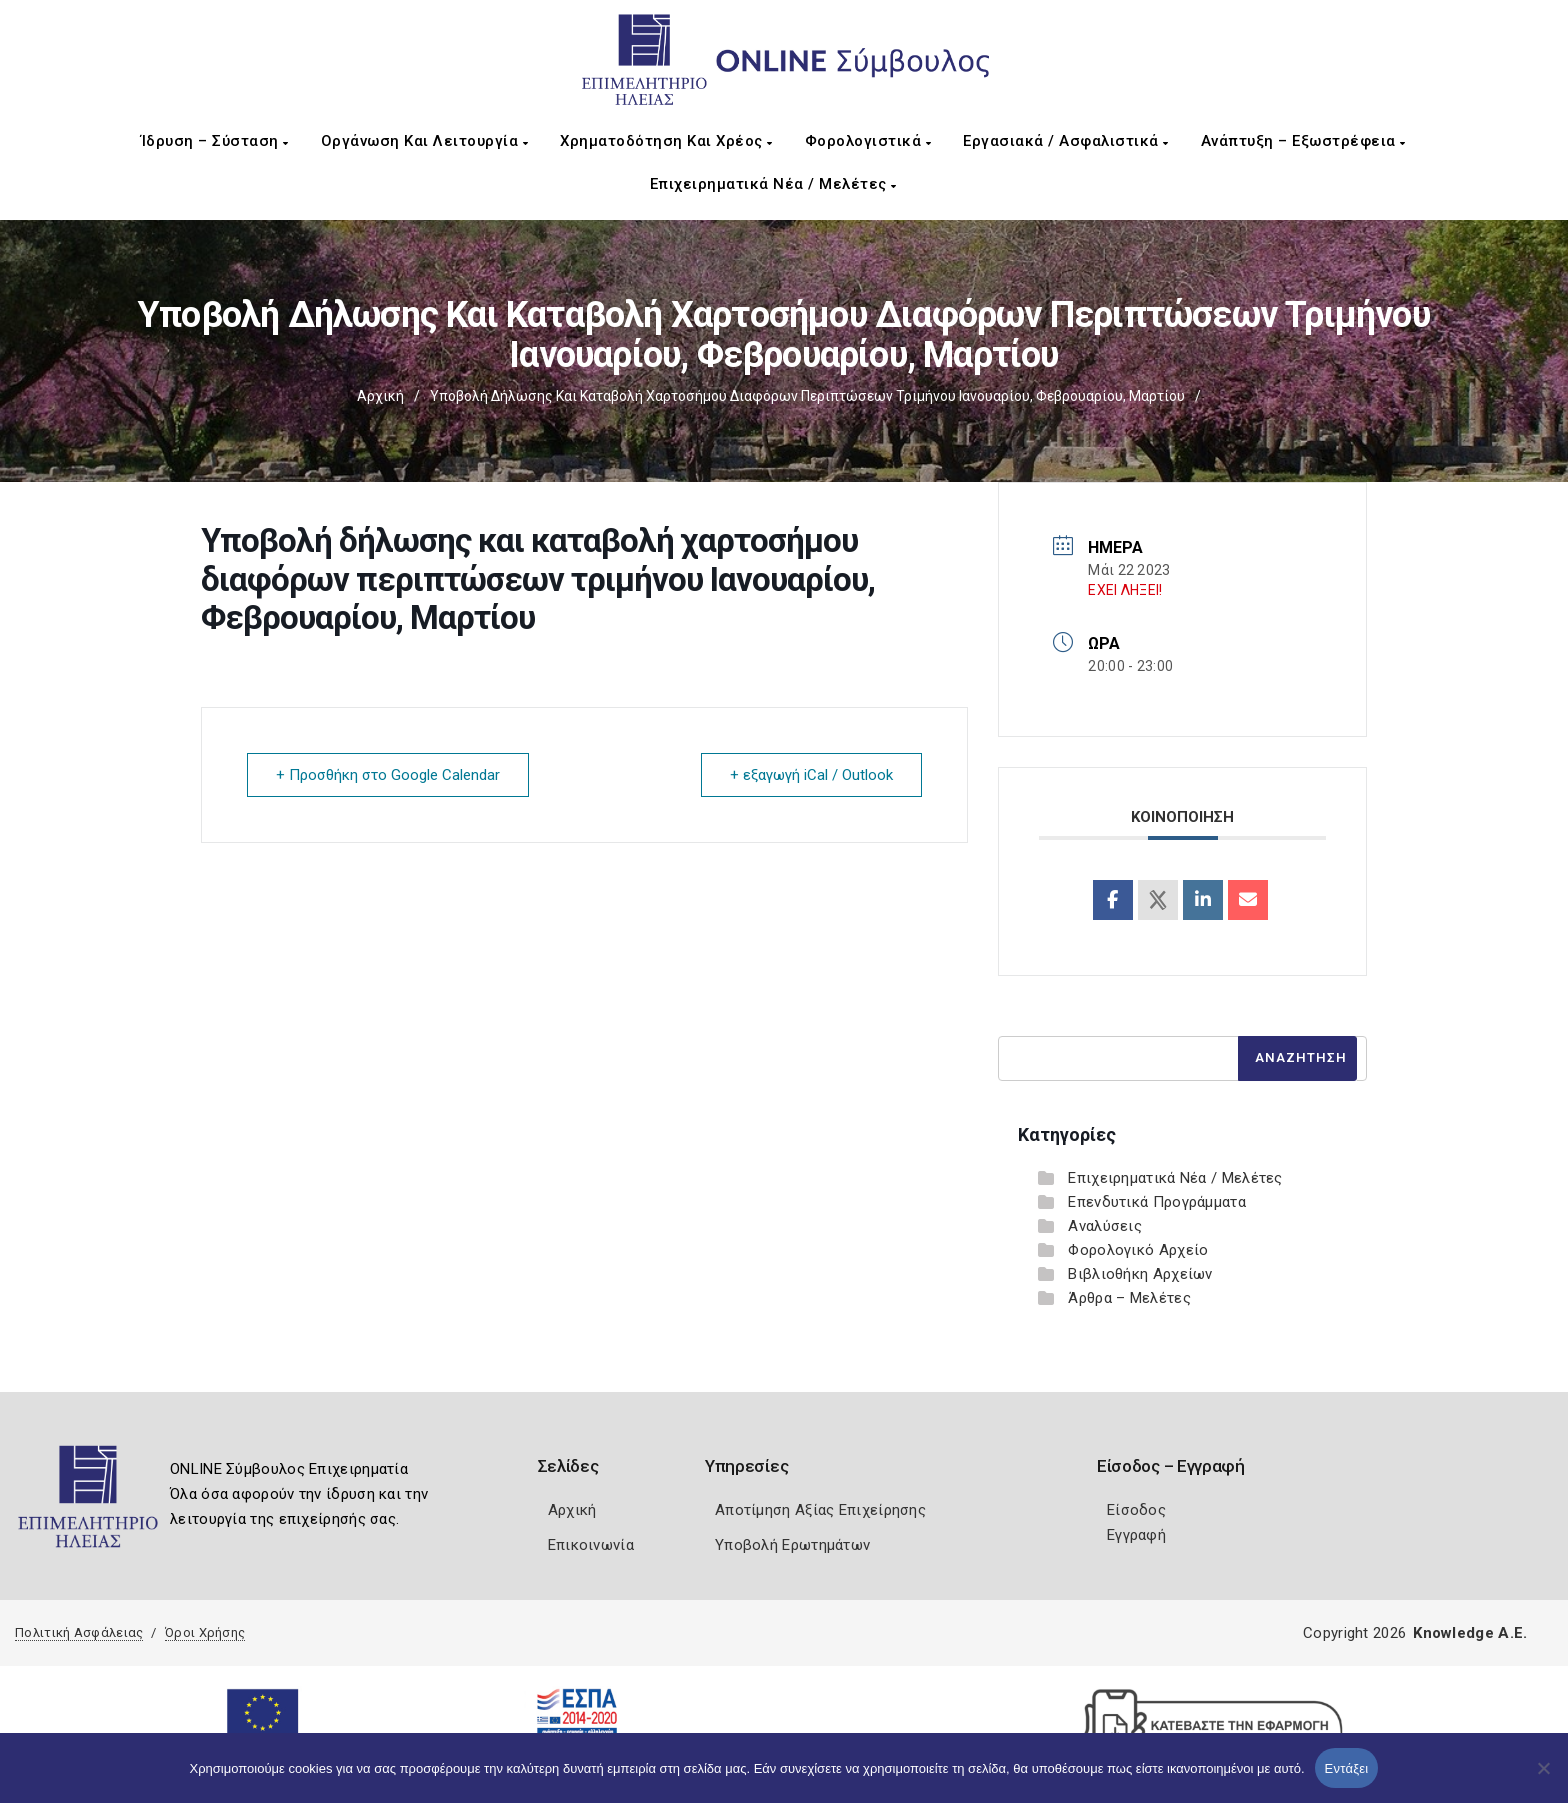  I want to click on Βιβλιοθήκη Αρχείων, so click(1140, 1274).